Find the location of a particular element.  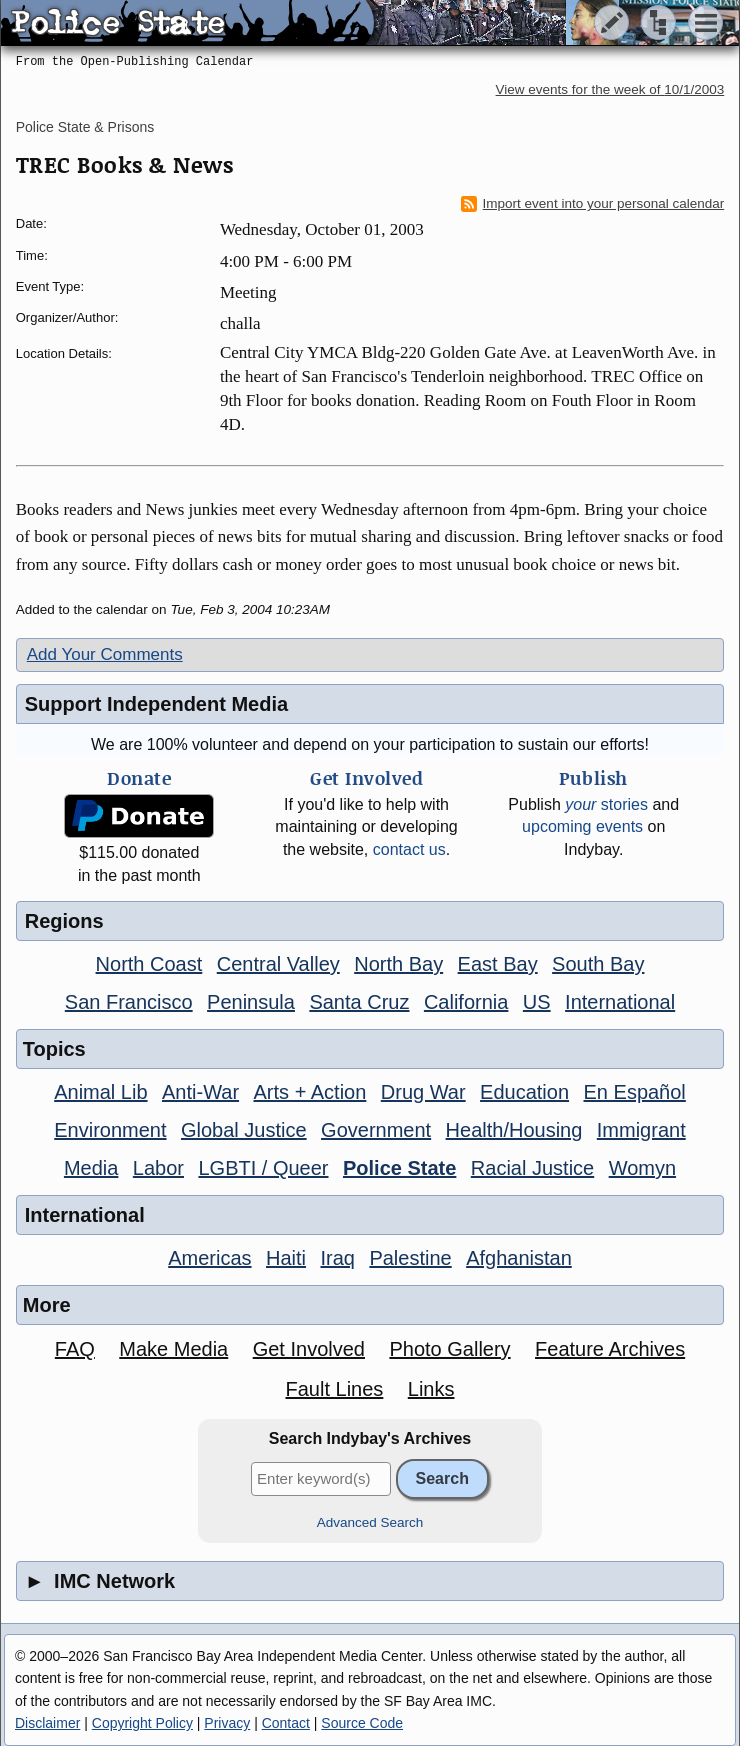

Police State is located at coordinates (399, 1168).